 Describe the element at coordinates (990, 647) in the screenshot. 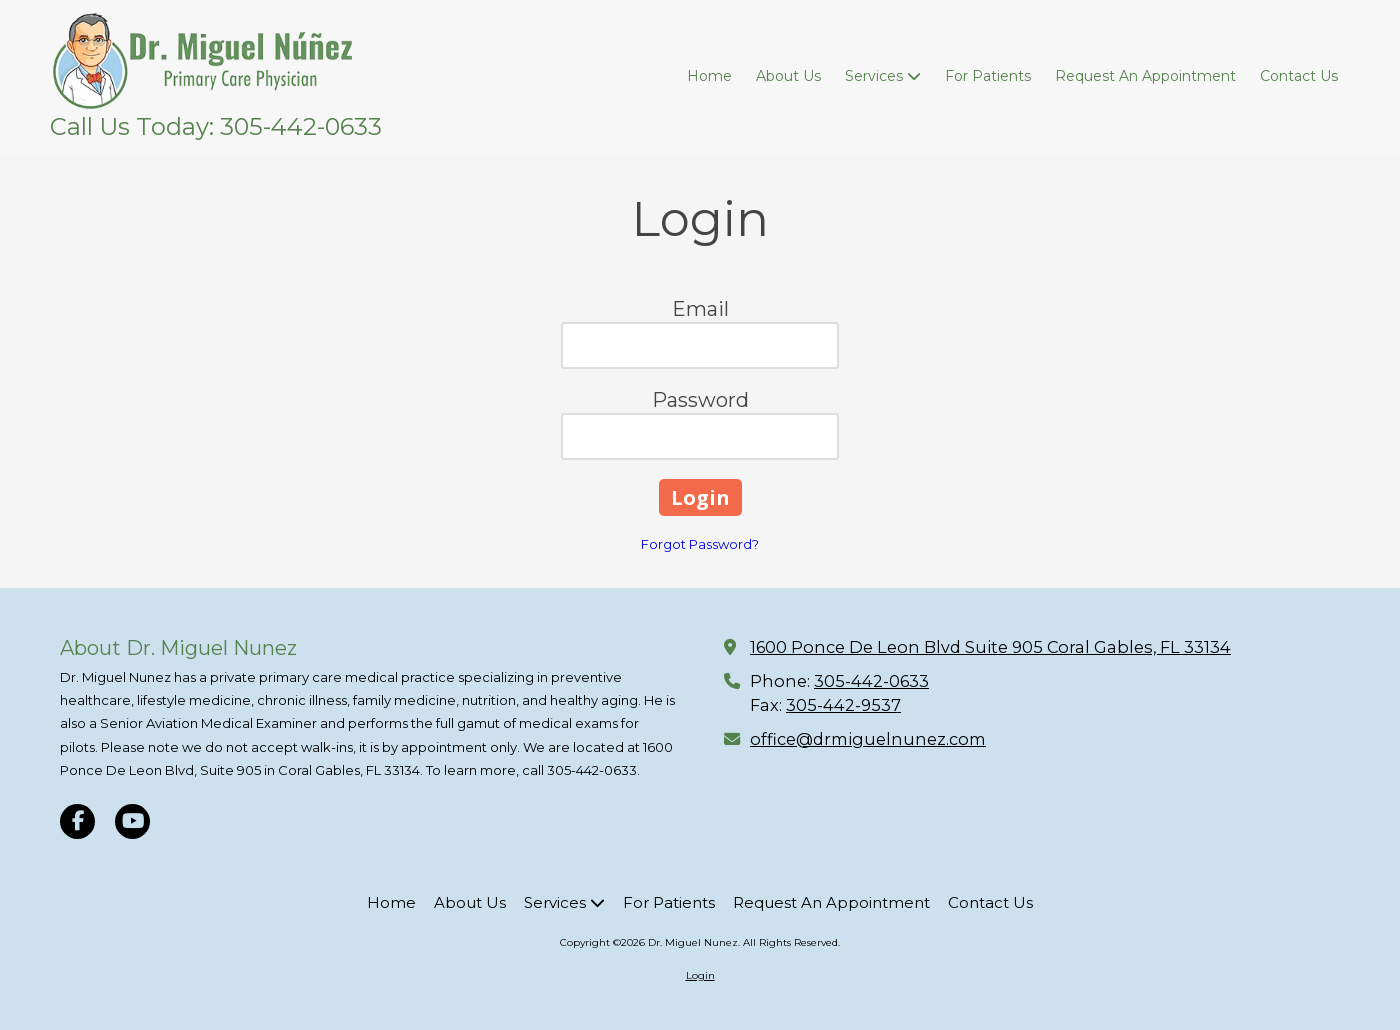

I see `1600 Ponce De Leon Blvd Suite 905 Coral Gables, FL 33134 [View Map (opens in new window)]` at that location.